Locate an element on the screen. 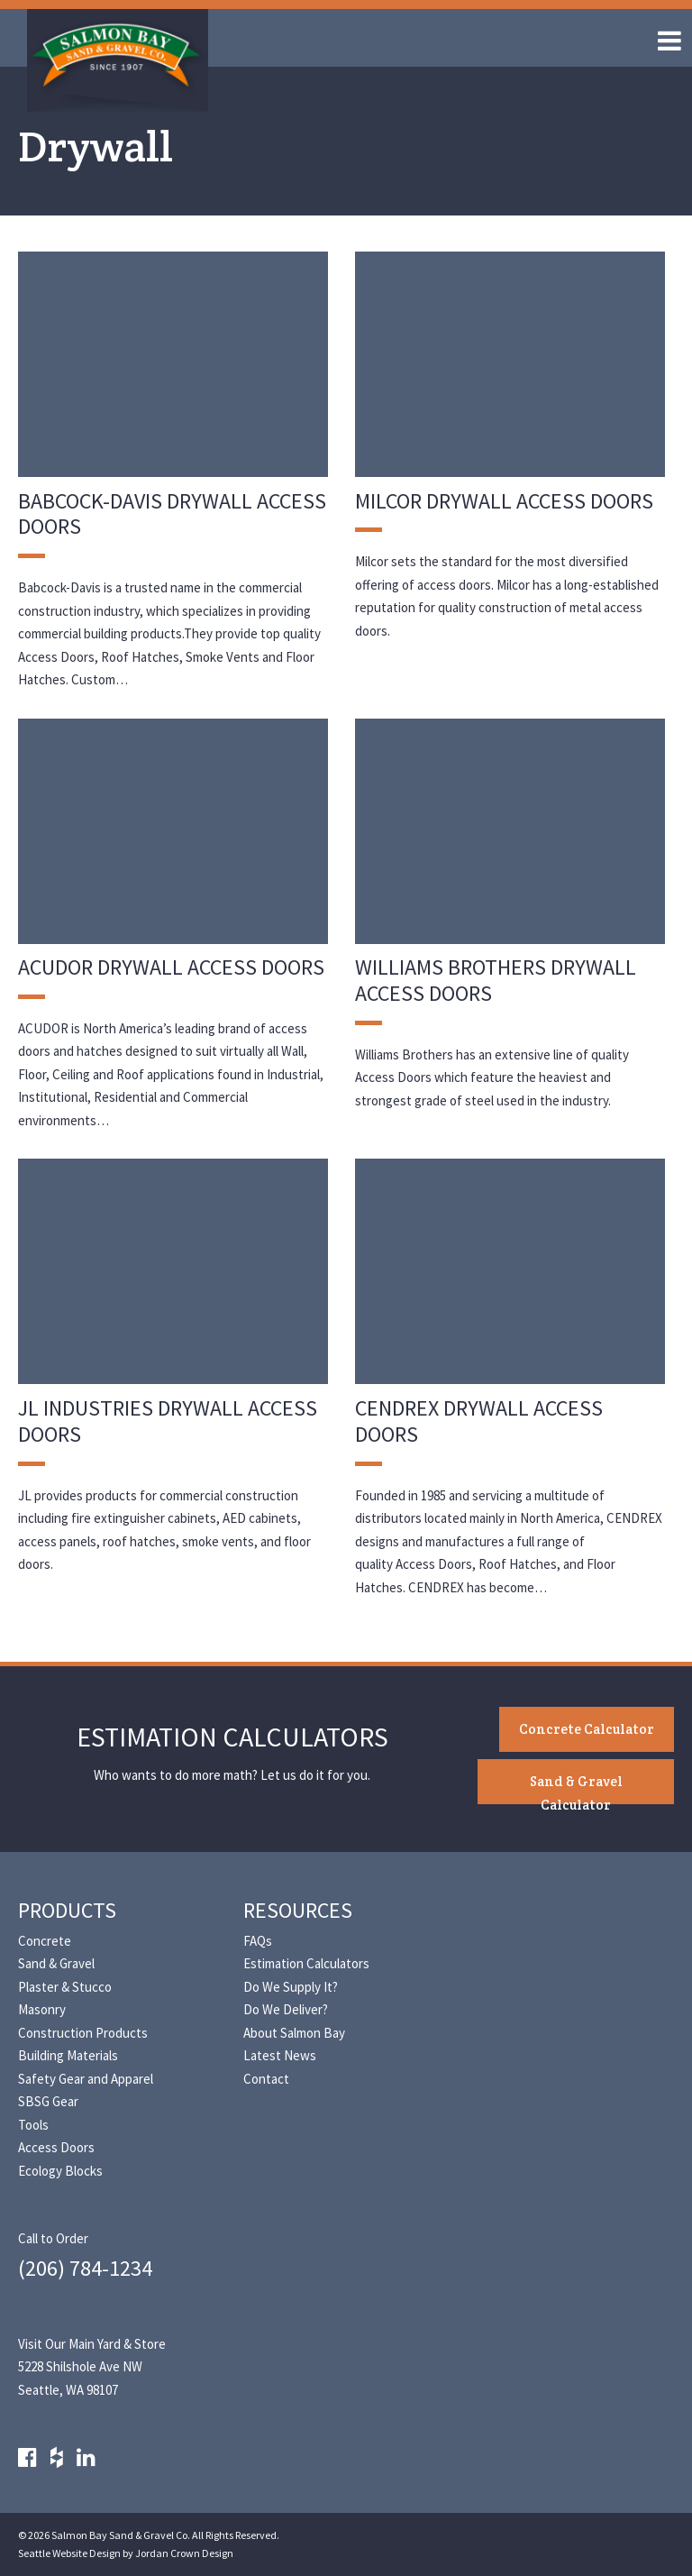  Ecology Blocks is located at coordinates (60, 2170).